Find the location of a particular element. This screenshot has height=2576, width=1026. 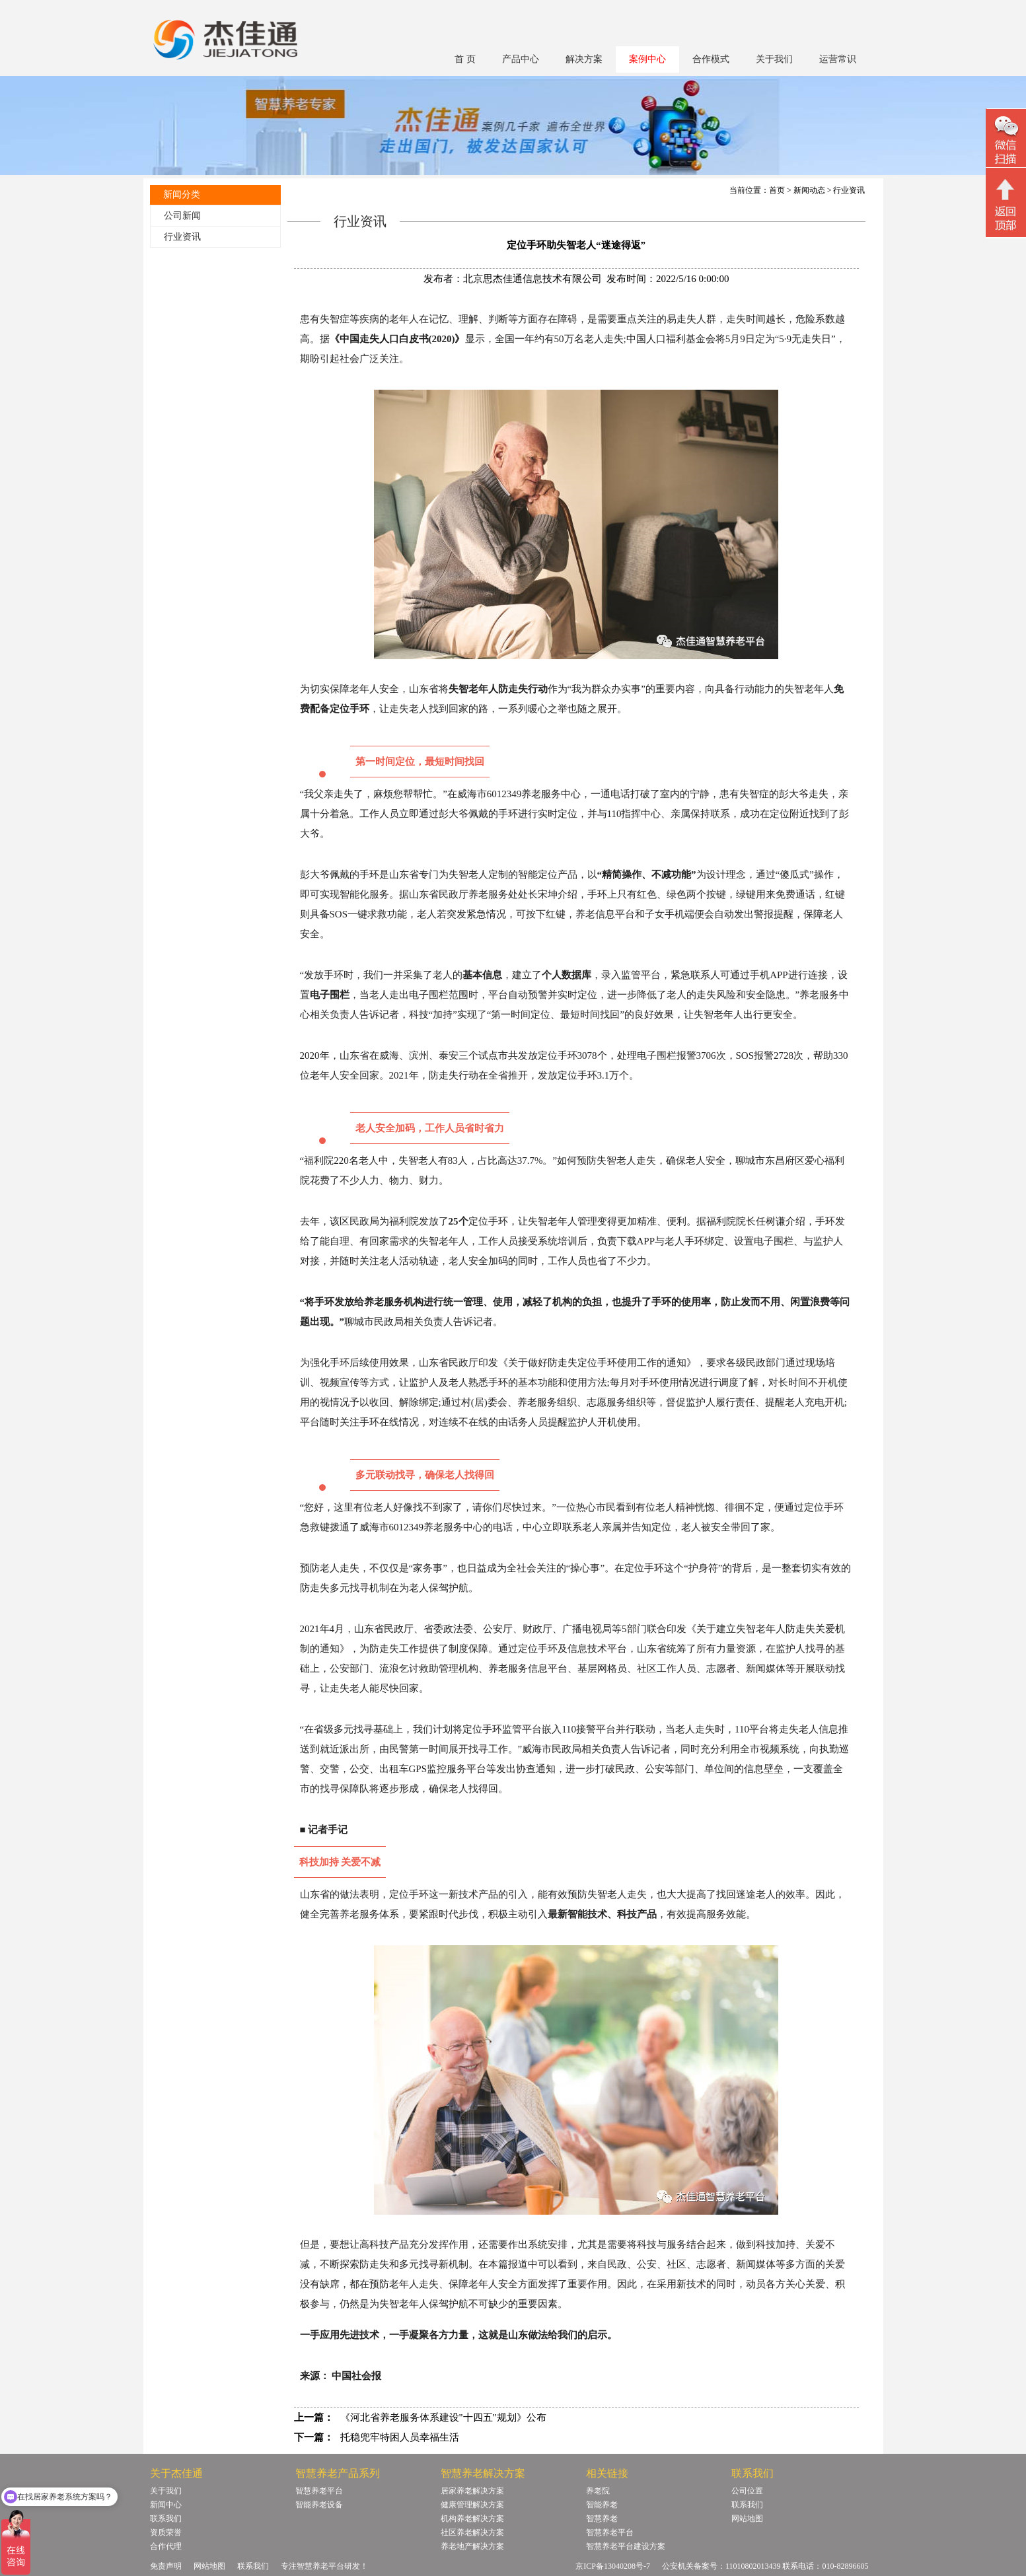

联系我们 is located at coordinates (166, 2518).